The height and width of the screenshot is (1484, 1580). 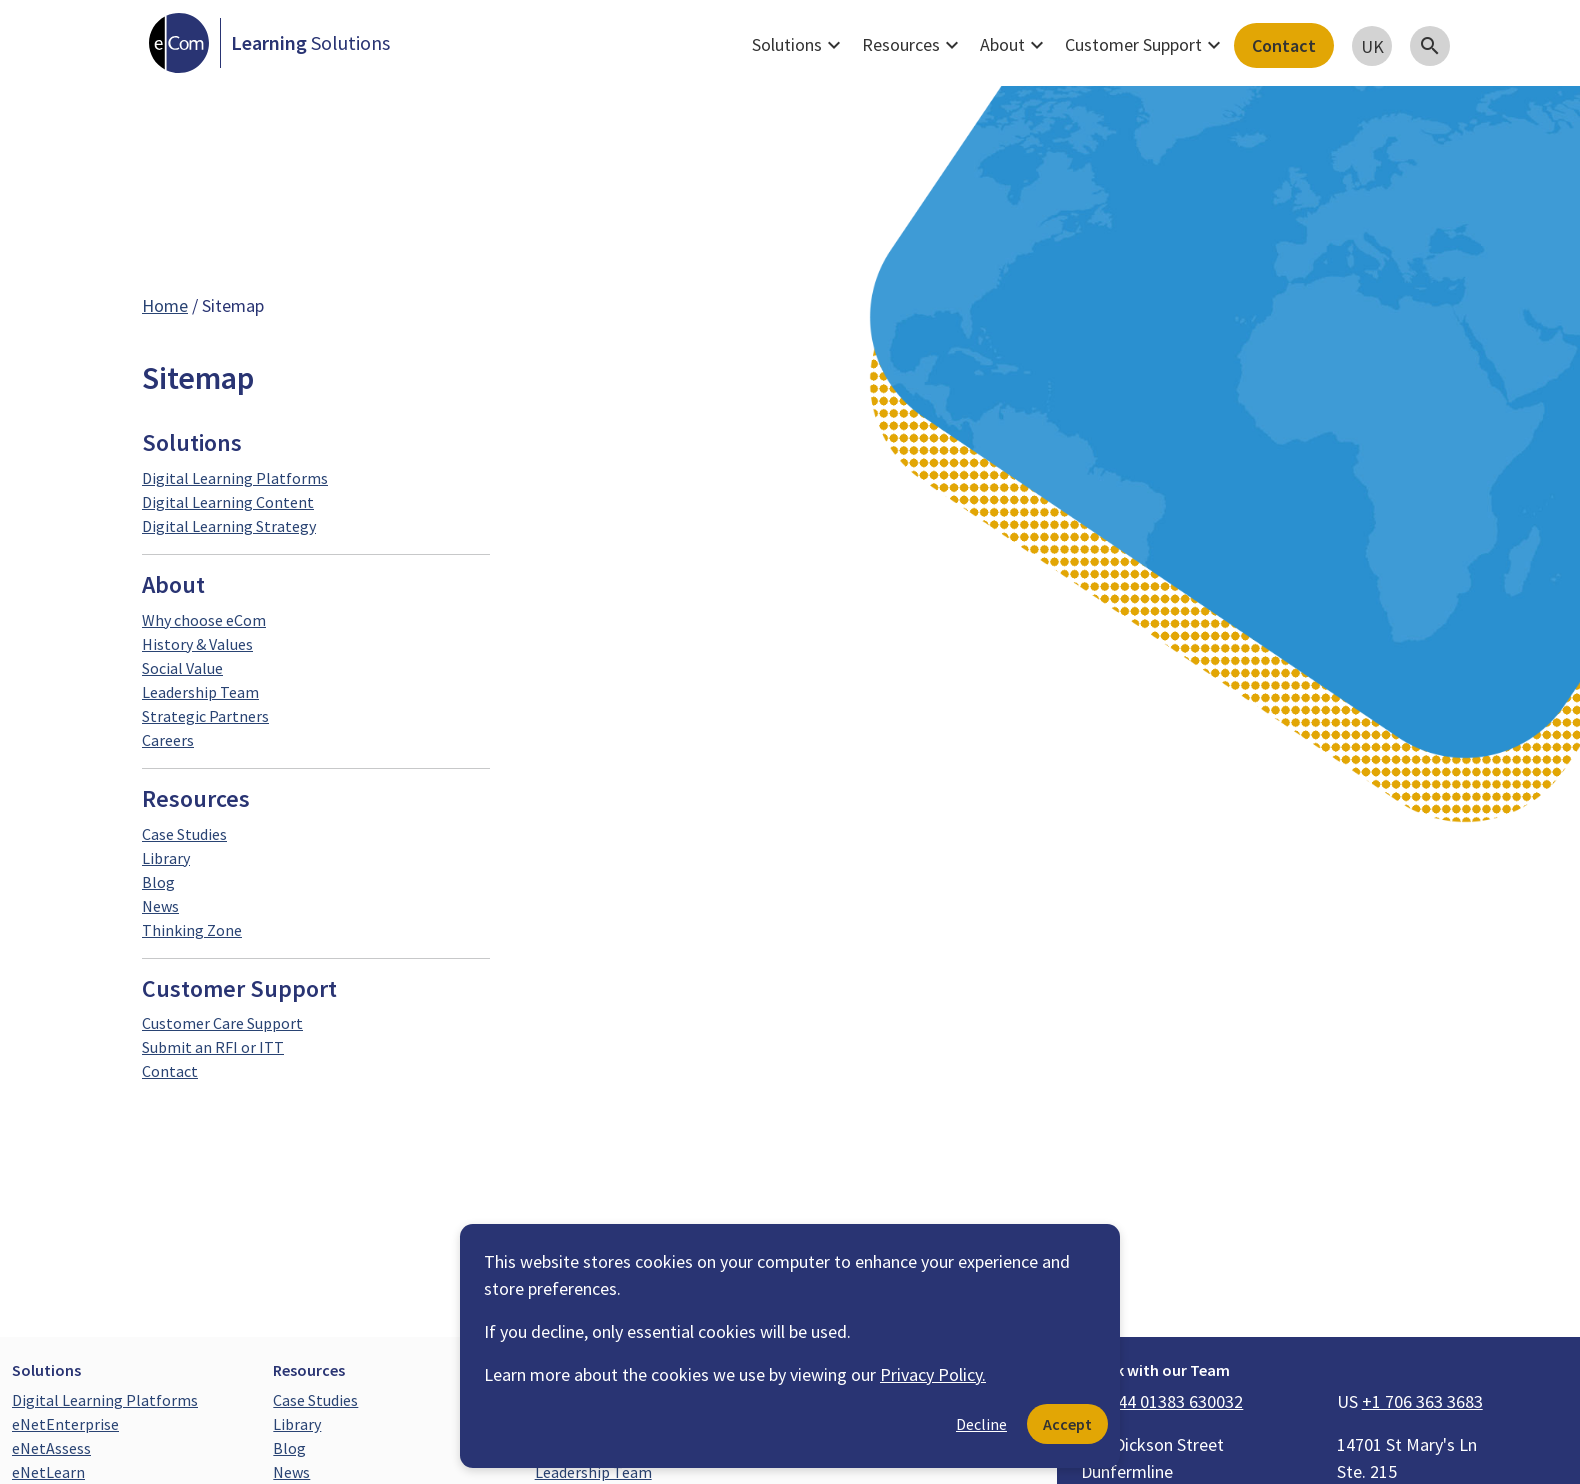 I want to click on Blog, so click(x=158, y=882).